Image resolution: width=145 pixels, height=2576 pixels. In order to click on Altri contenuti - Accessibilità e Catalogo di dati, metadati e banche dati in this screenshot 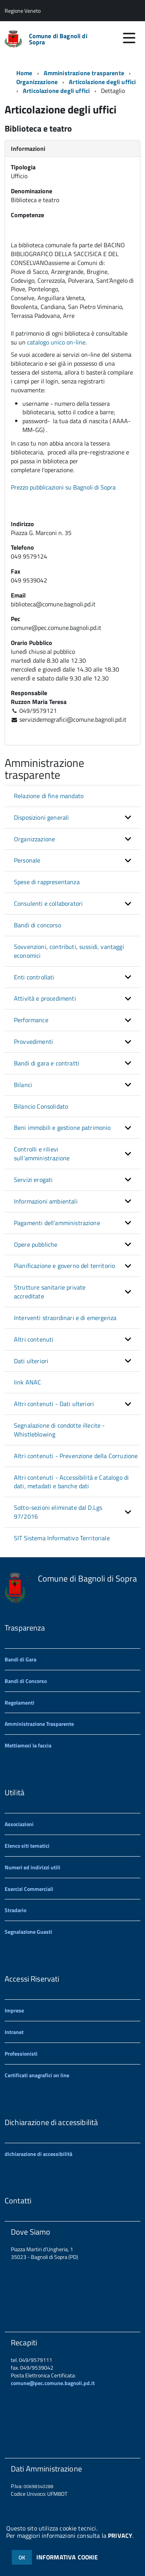, I will do `click(71, 1482)`.